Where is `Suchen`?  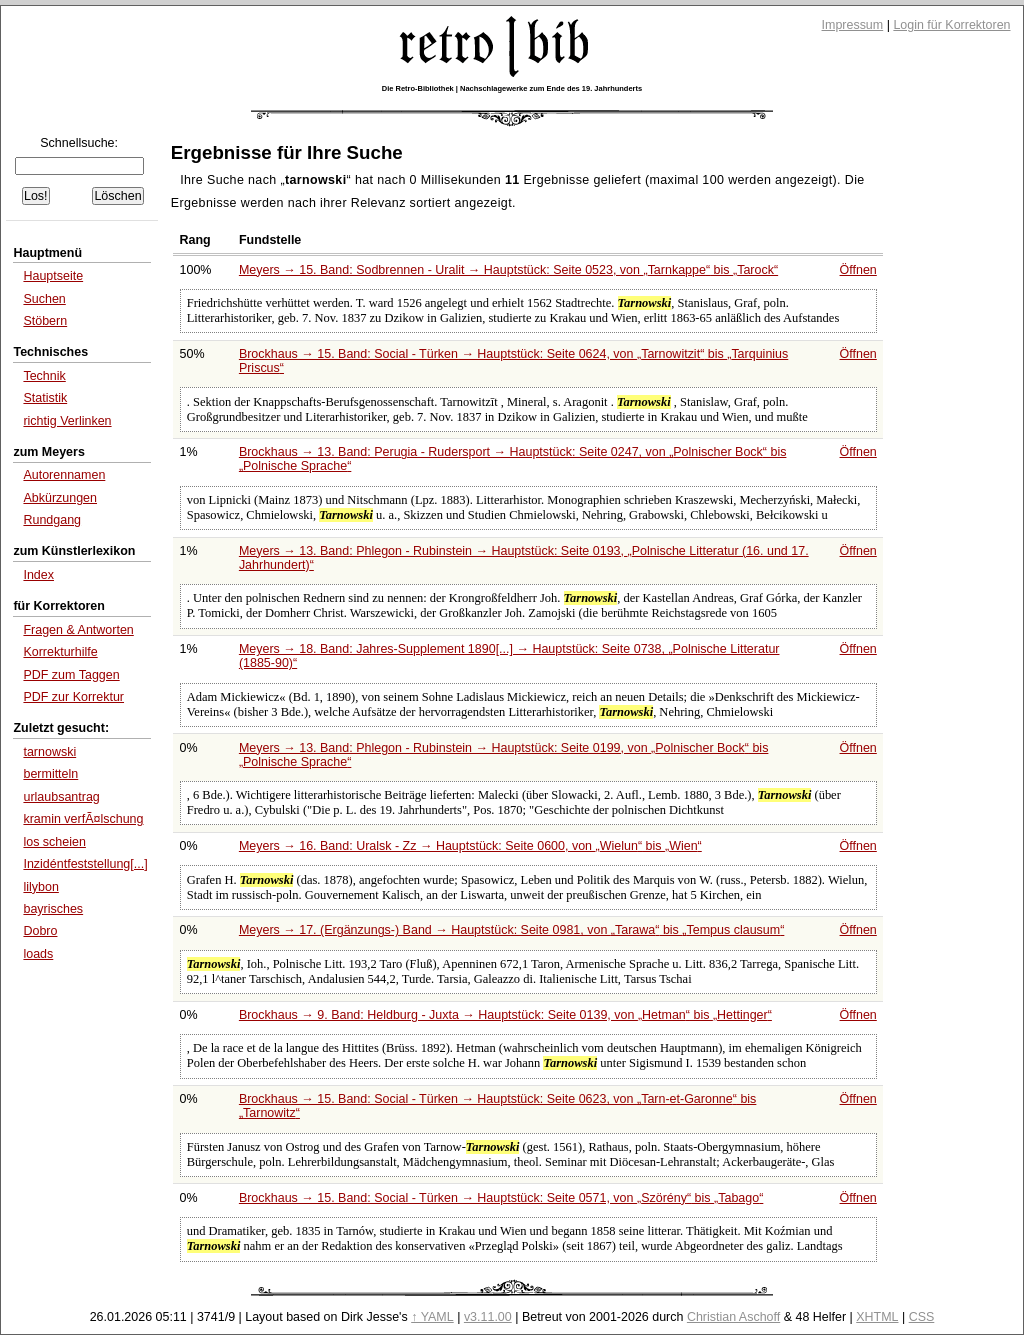
Suchen is located at coordinates (44, 299).